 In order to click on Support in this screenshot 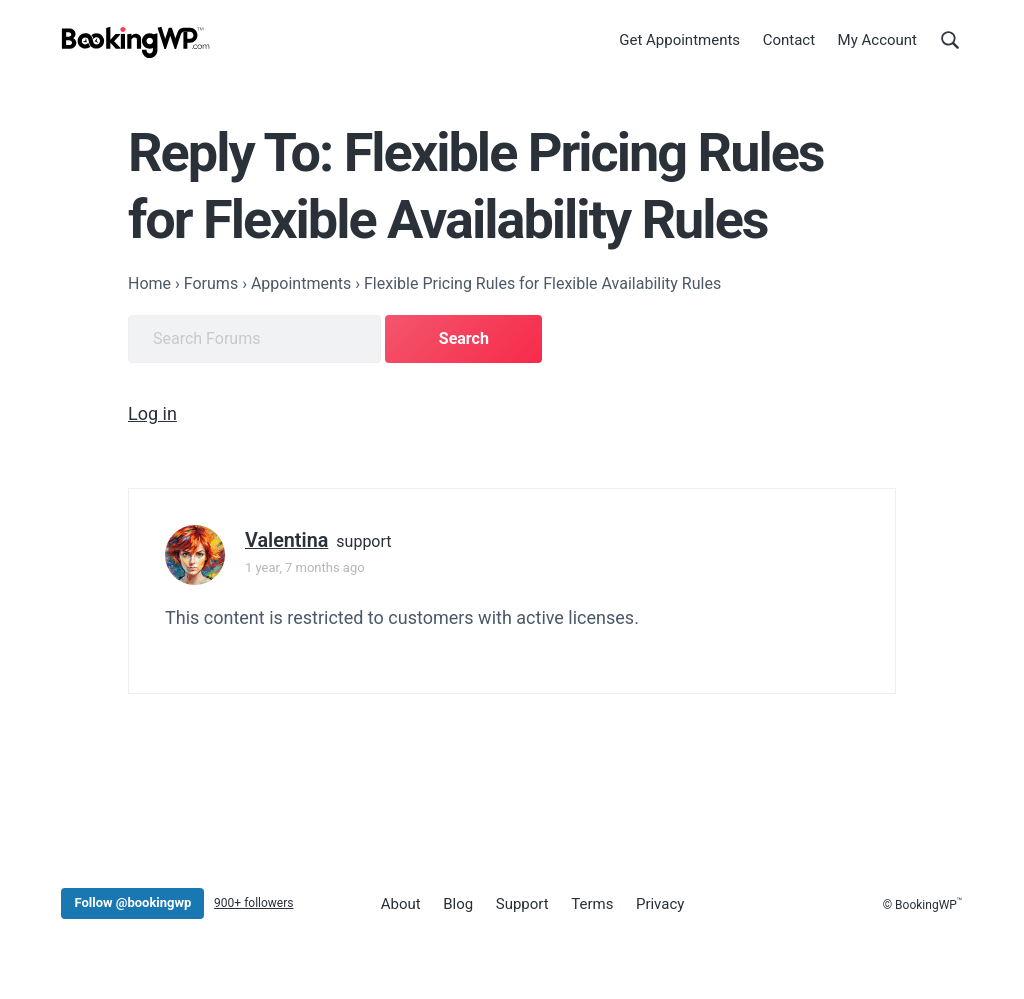, I will do `click(522, 904)`.